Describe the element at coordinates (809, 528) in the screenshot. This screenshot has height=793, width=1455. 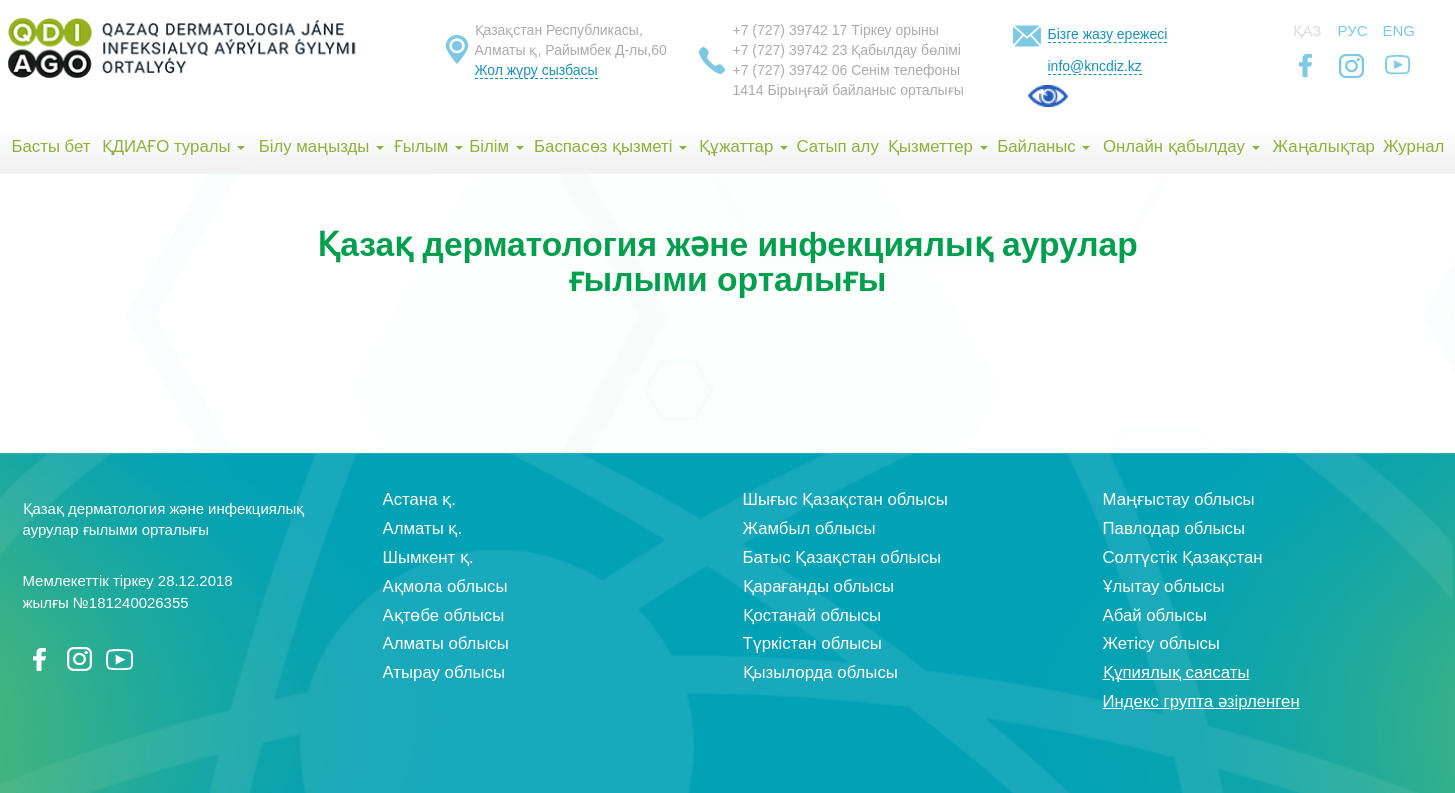
I see `Жамбыл облысы` at that location.